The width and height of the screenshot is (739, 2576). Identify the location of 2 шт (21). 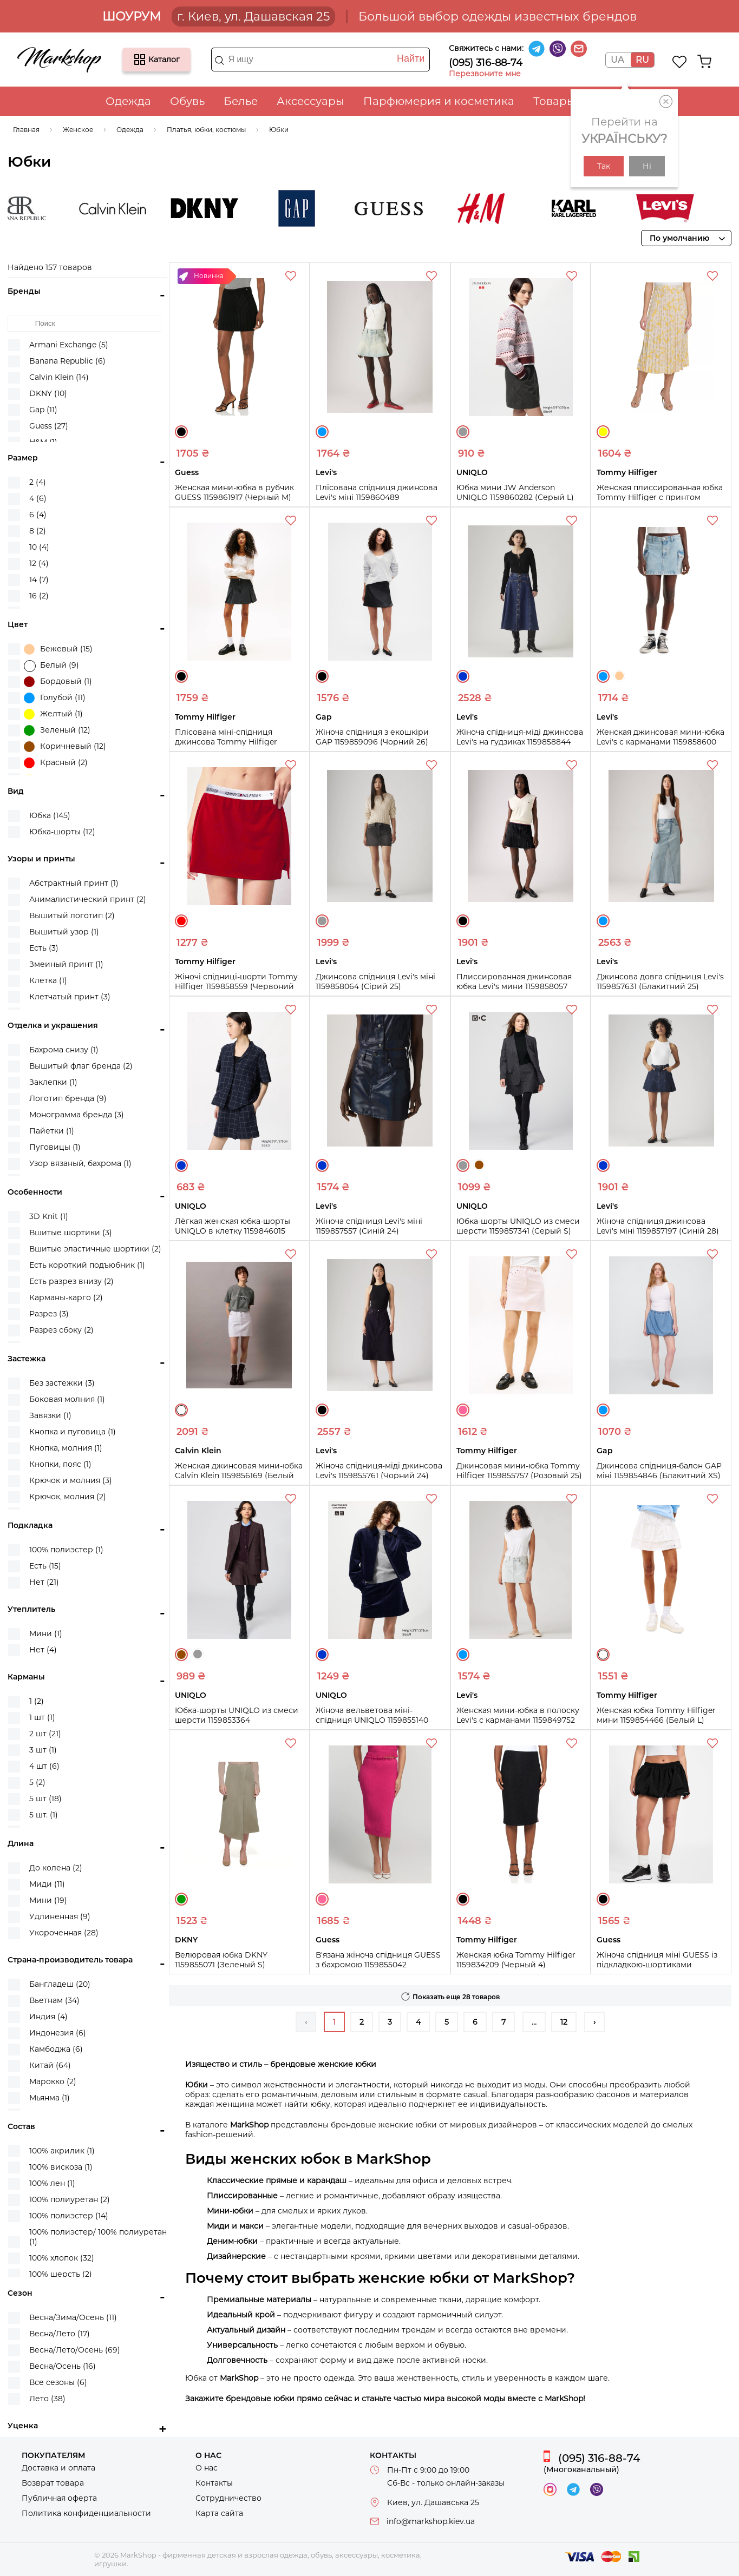
(45, 1733).